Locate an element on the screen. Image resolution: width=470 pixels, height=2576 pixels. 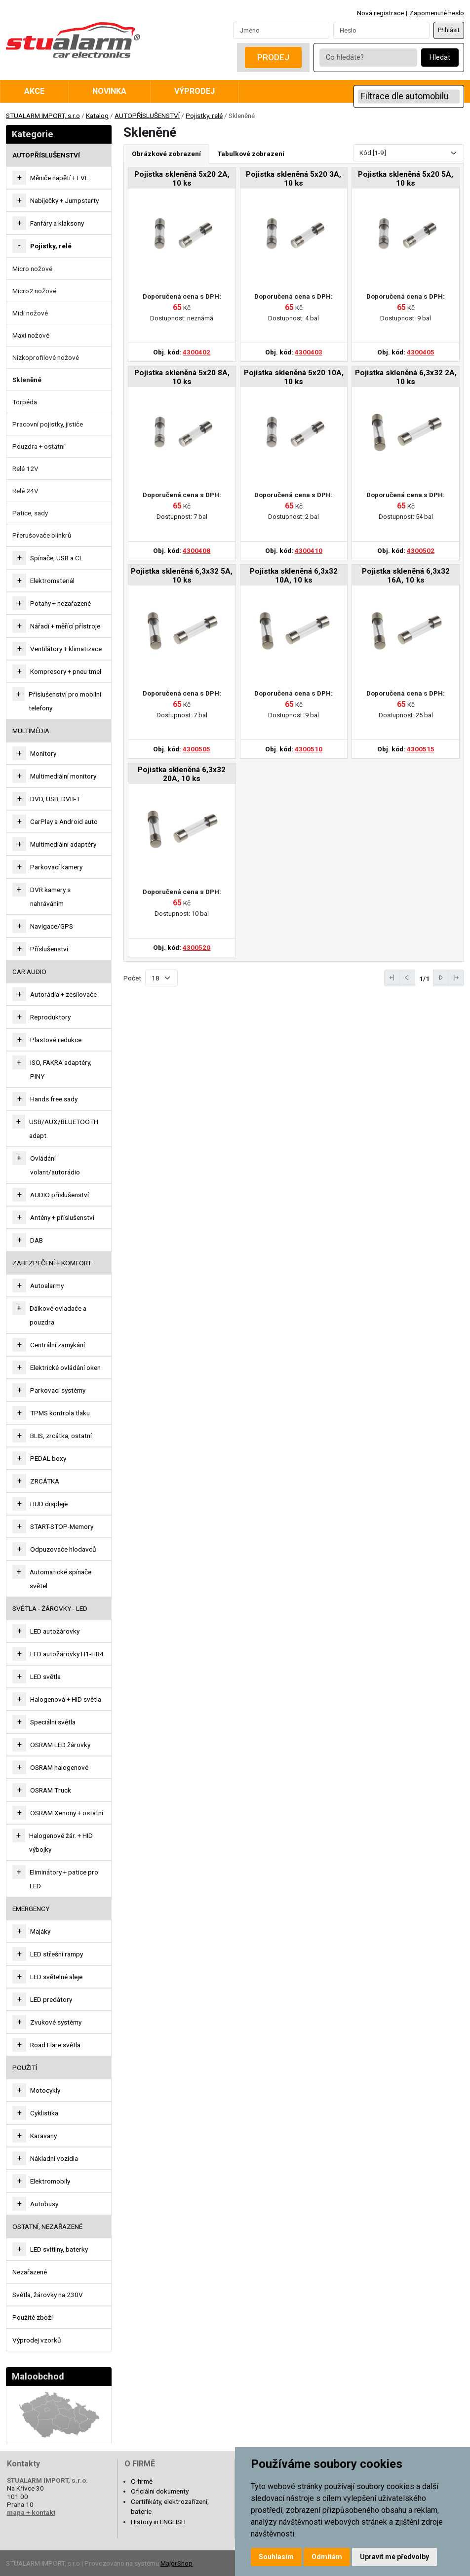
Pojistka skleněná 6,3x32 2A, 10 ks is located at coordinates (406, 377).